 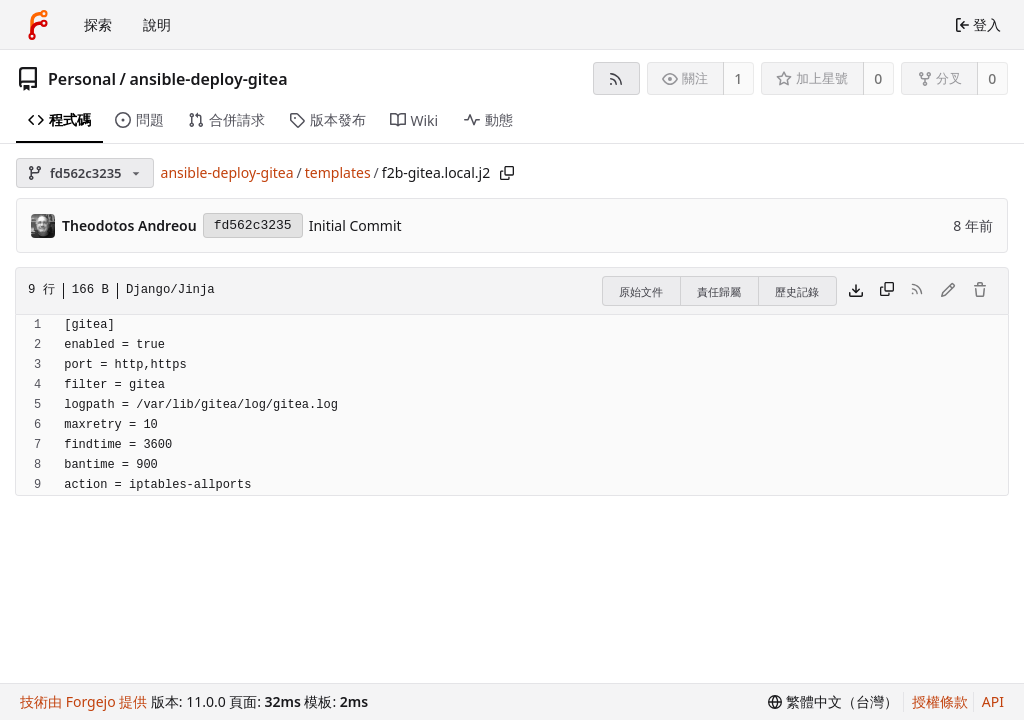 I want to click on templates, so click(x=338, y=172).